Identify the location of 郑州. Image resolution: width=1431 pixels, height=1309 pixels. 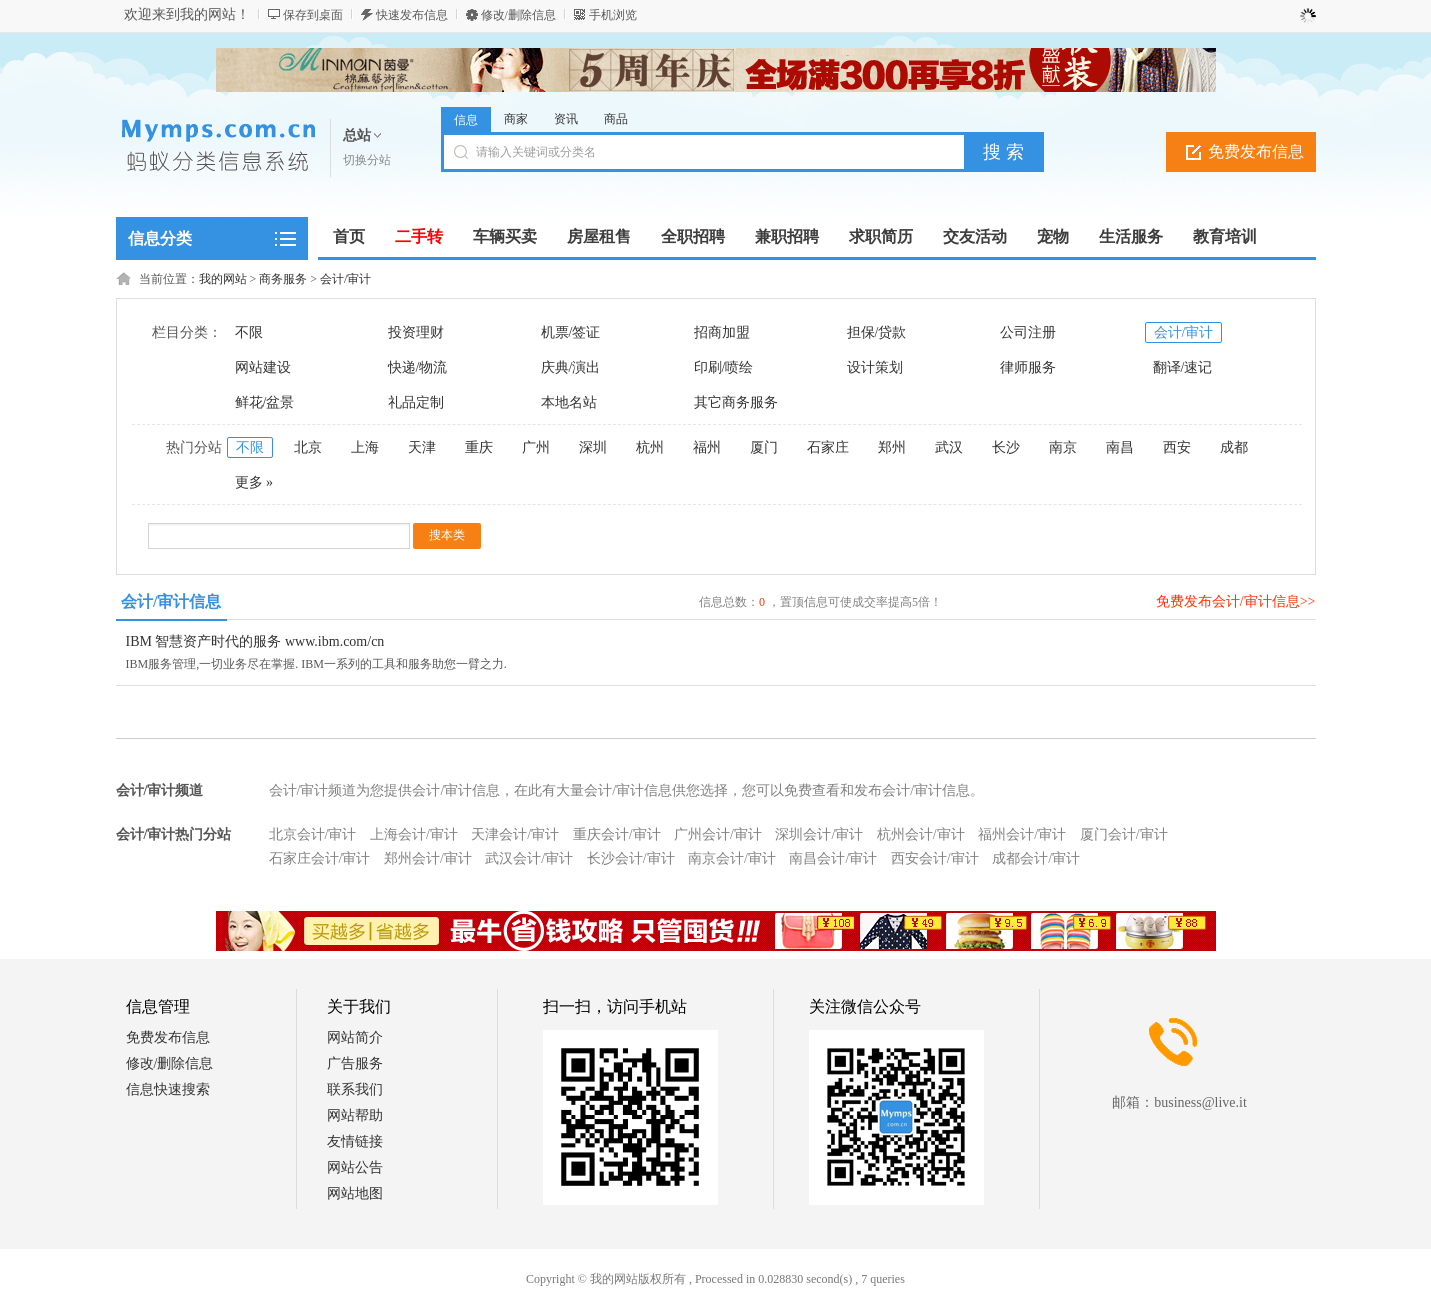
(892, 447).